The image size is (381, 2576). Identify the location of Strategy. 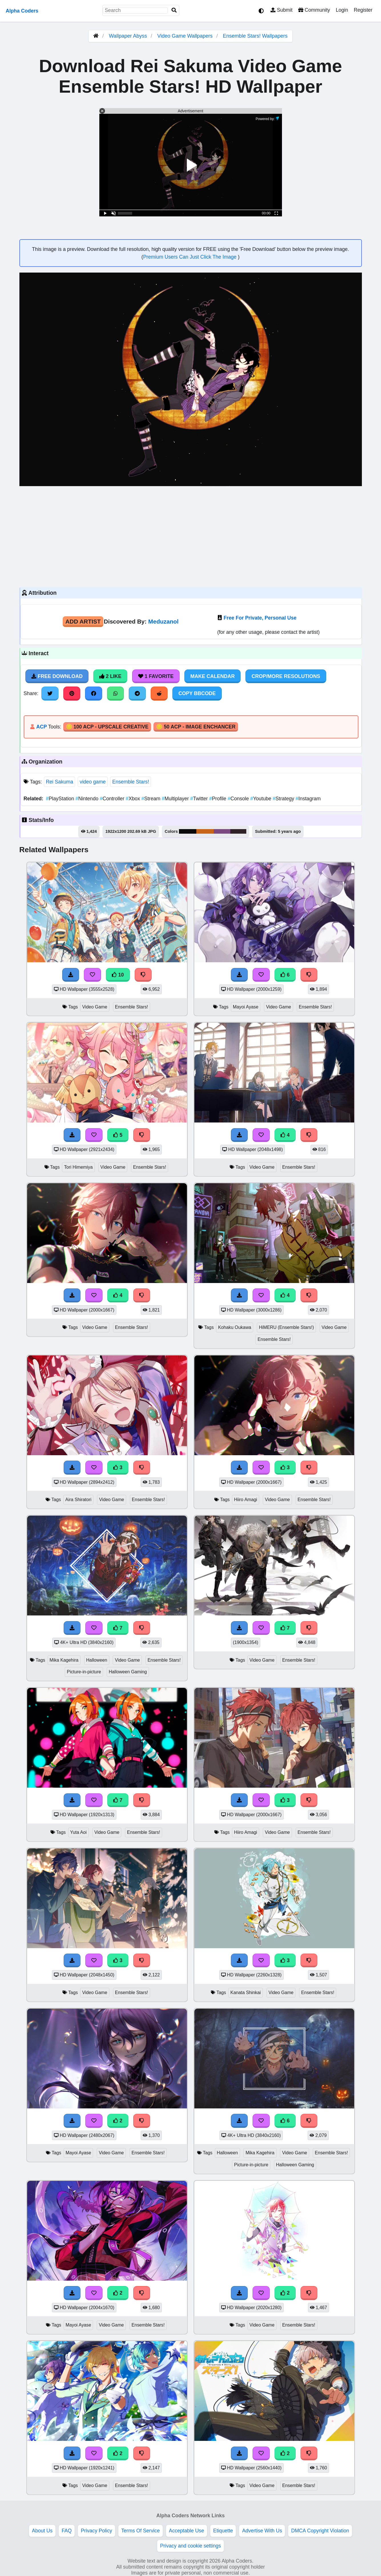
(284, 798).